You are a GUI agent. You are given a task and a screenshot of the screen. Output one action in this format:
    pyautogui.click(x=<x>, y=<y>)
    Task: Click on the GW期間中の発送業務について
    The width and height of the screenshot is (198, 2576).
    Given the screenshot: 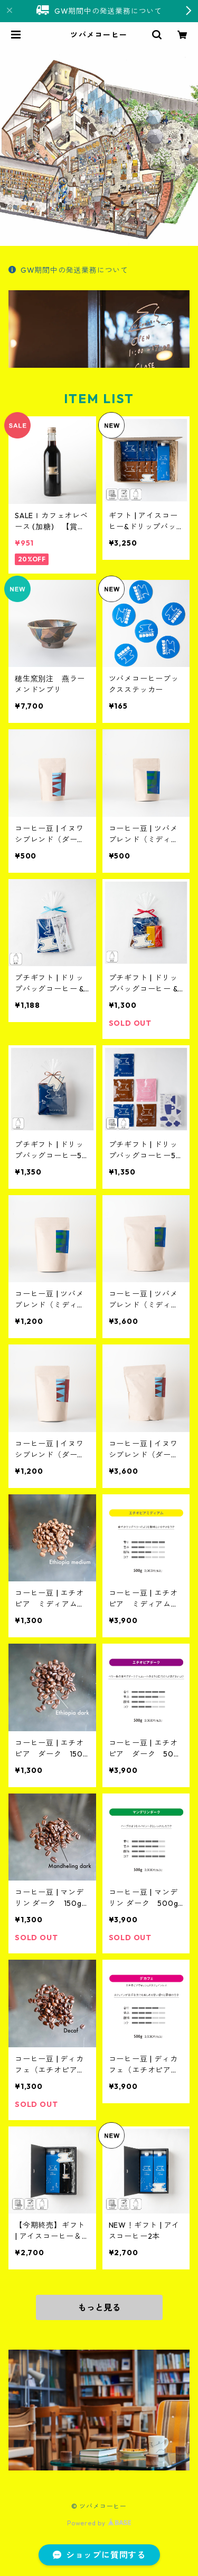 What is the action you would take?
    pyautogui.click(x=68, y=270)
    